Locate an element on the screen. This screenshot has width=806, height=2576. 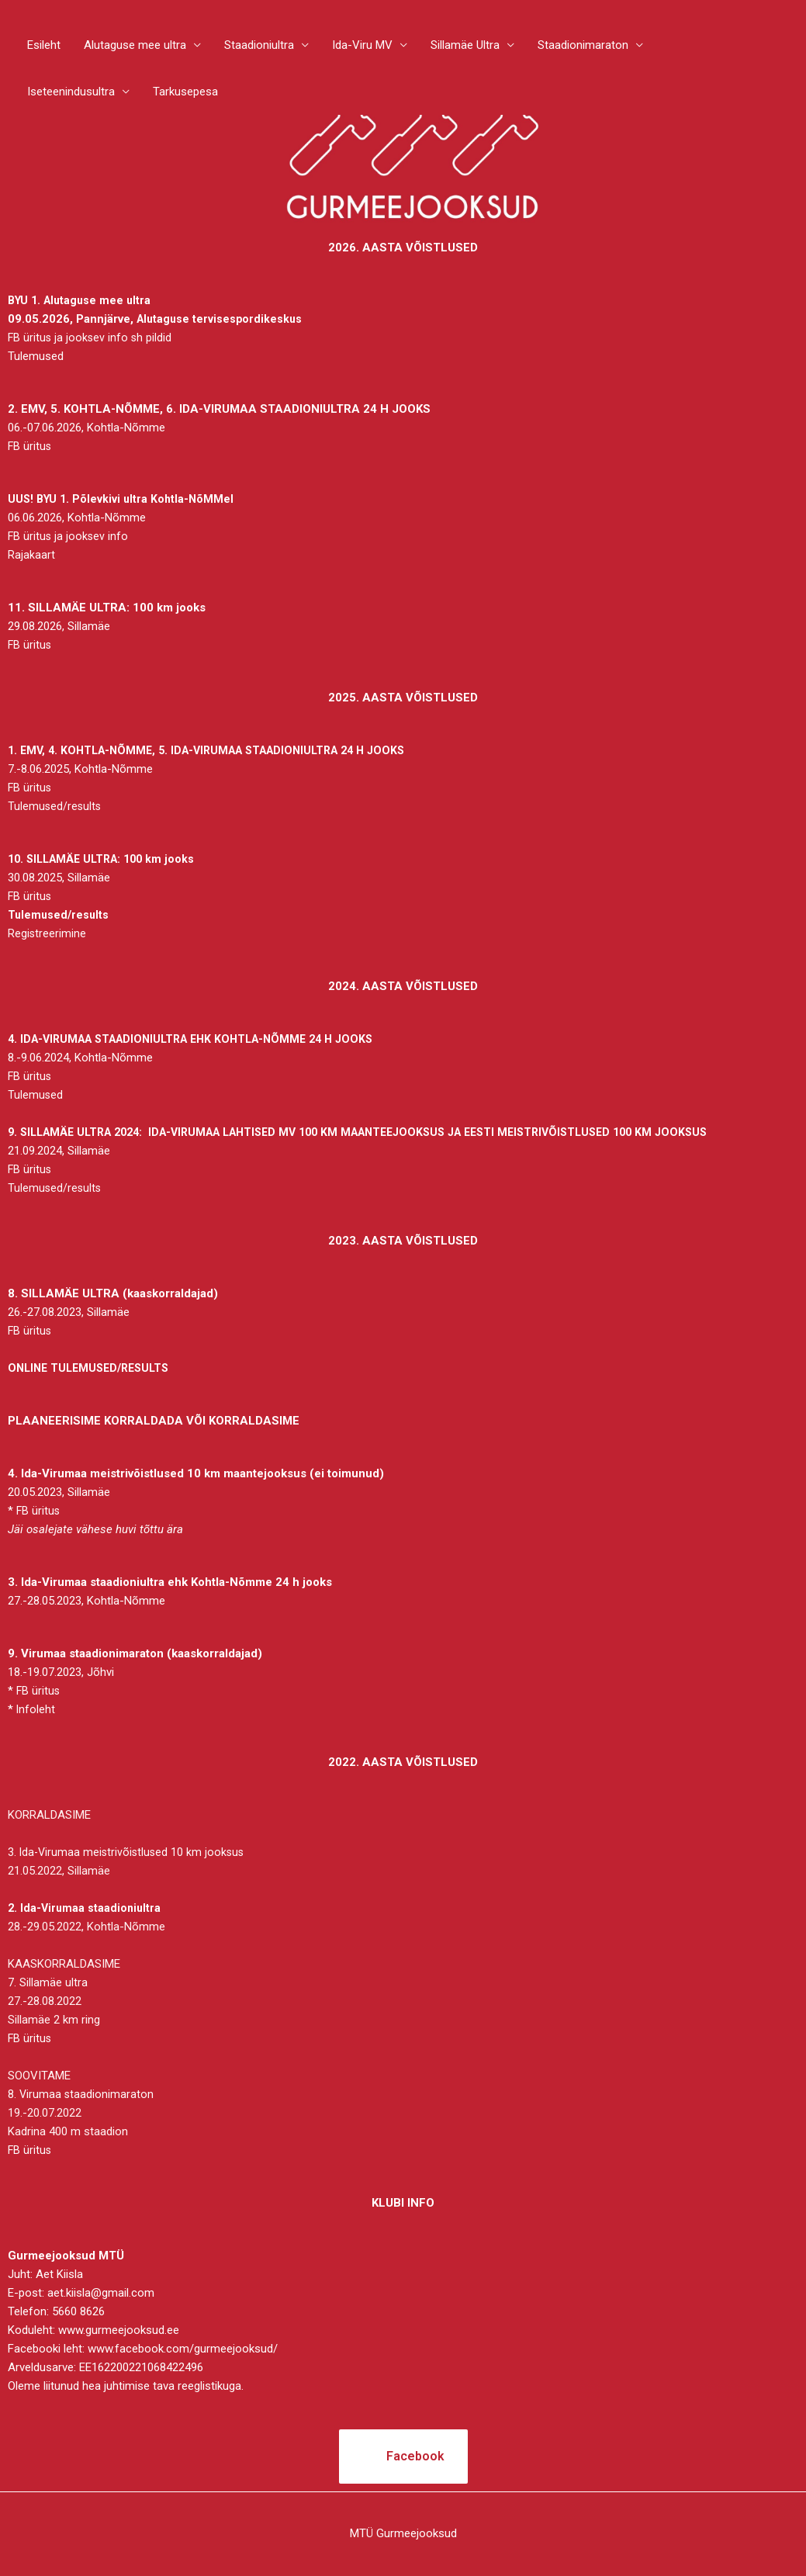
7. Sillamäe ultra is located at coordinates (48, 1982).